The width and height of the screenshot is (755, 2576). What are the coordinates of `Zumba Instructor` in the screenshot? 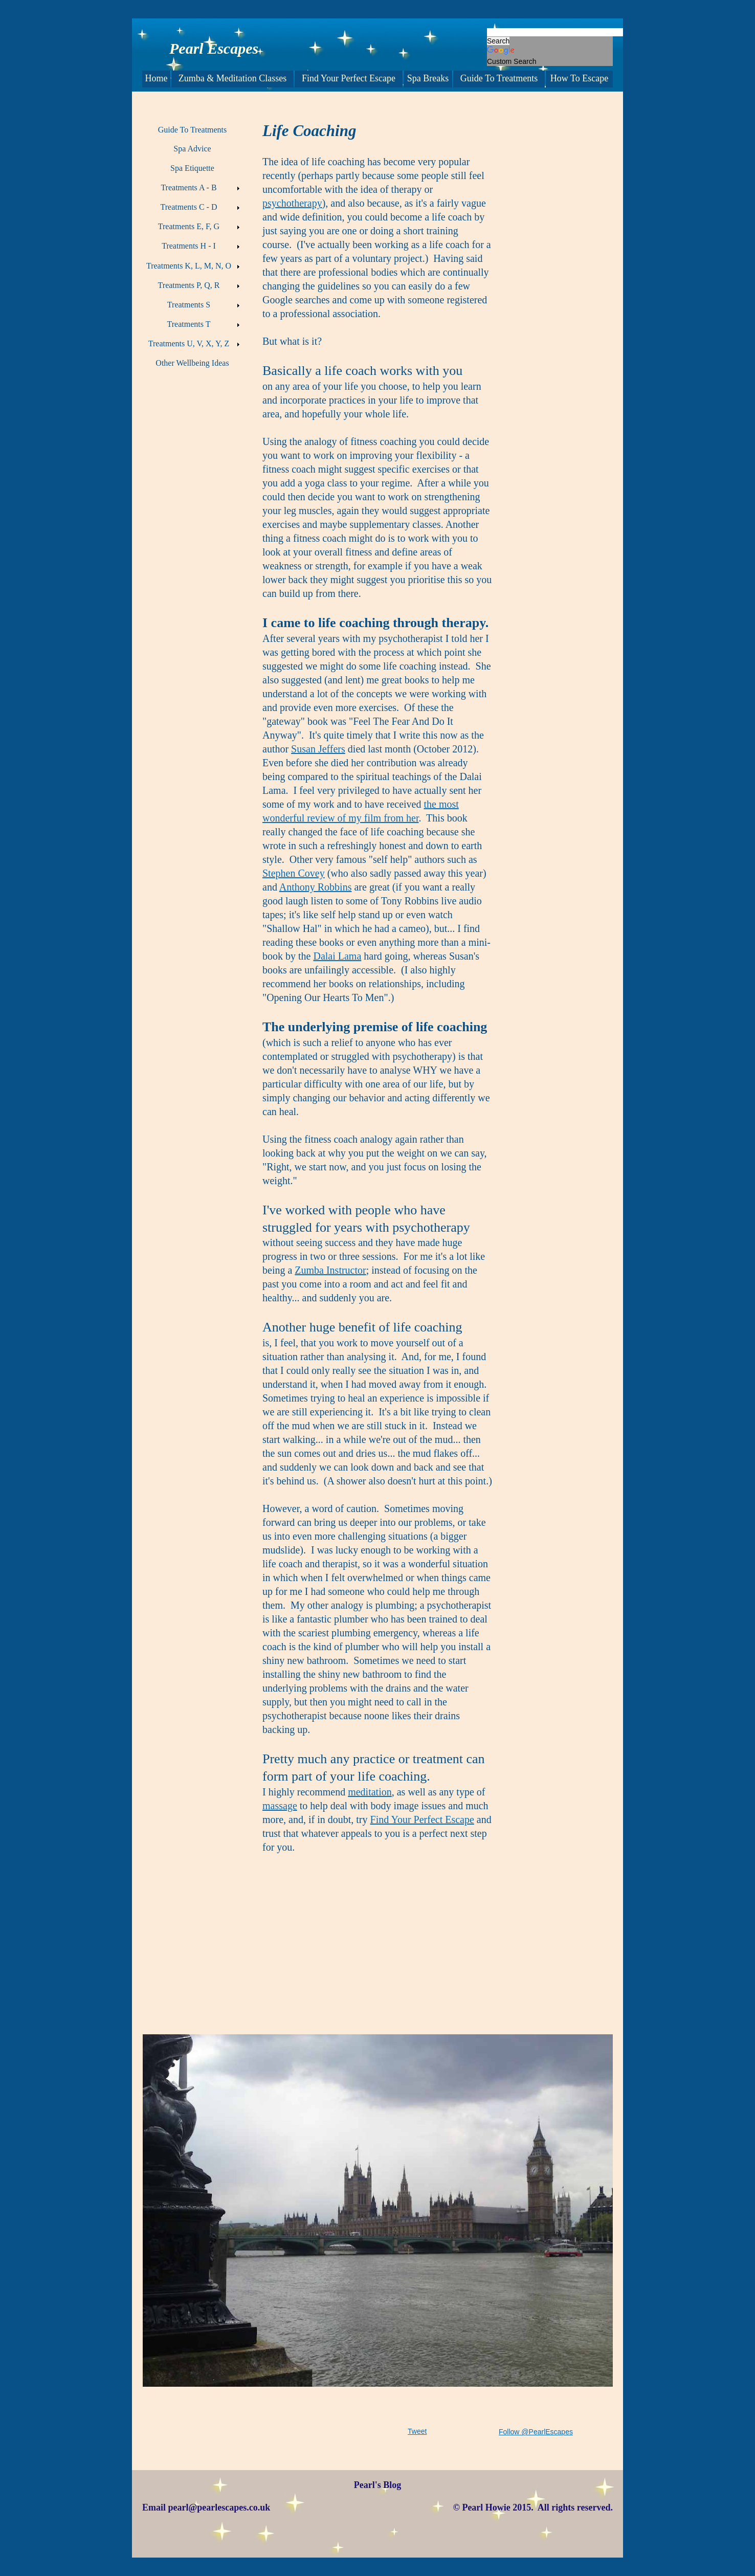 It's located at (330, 1270).